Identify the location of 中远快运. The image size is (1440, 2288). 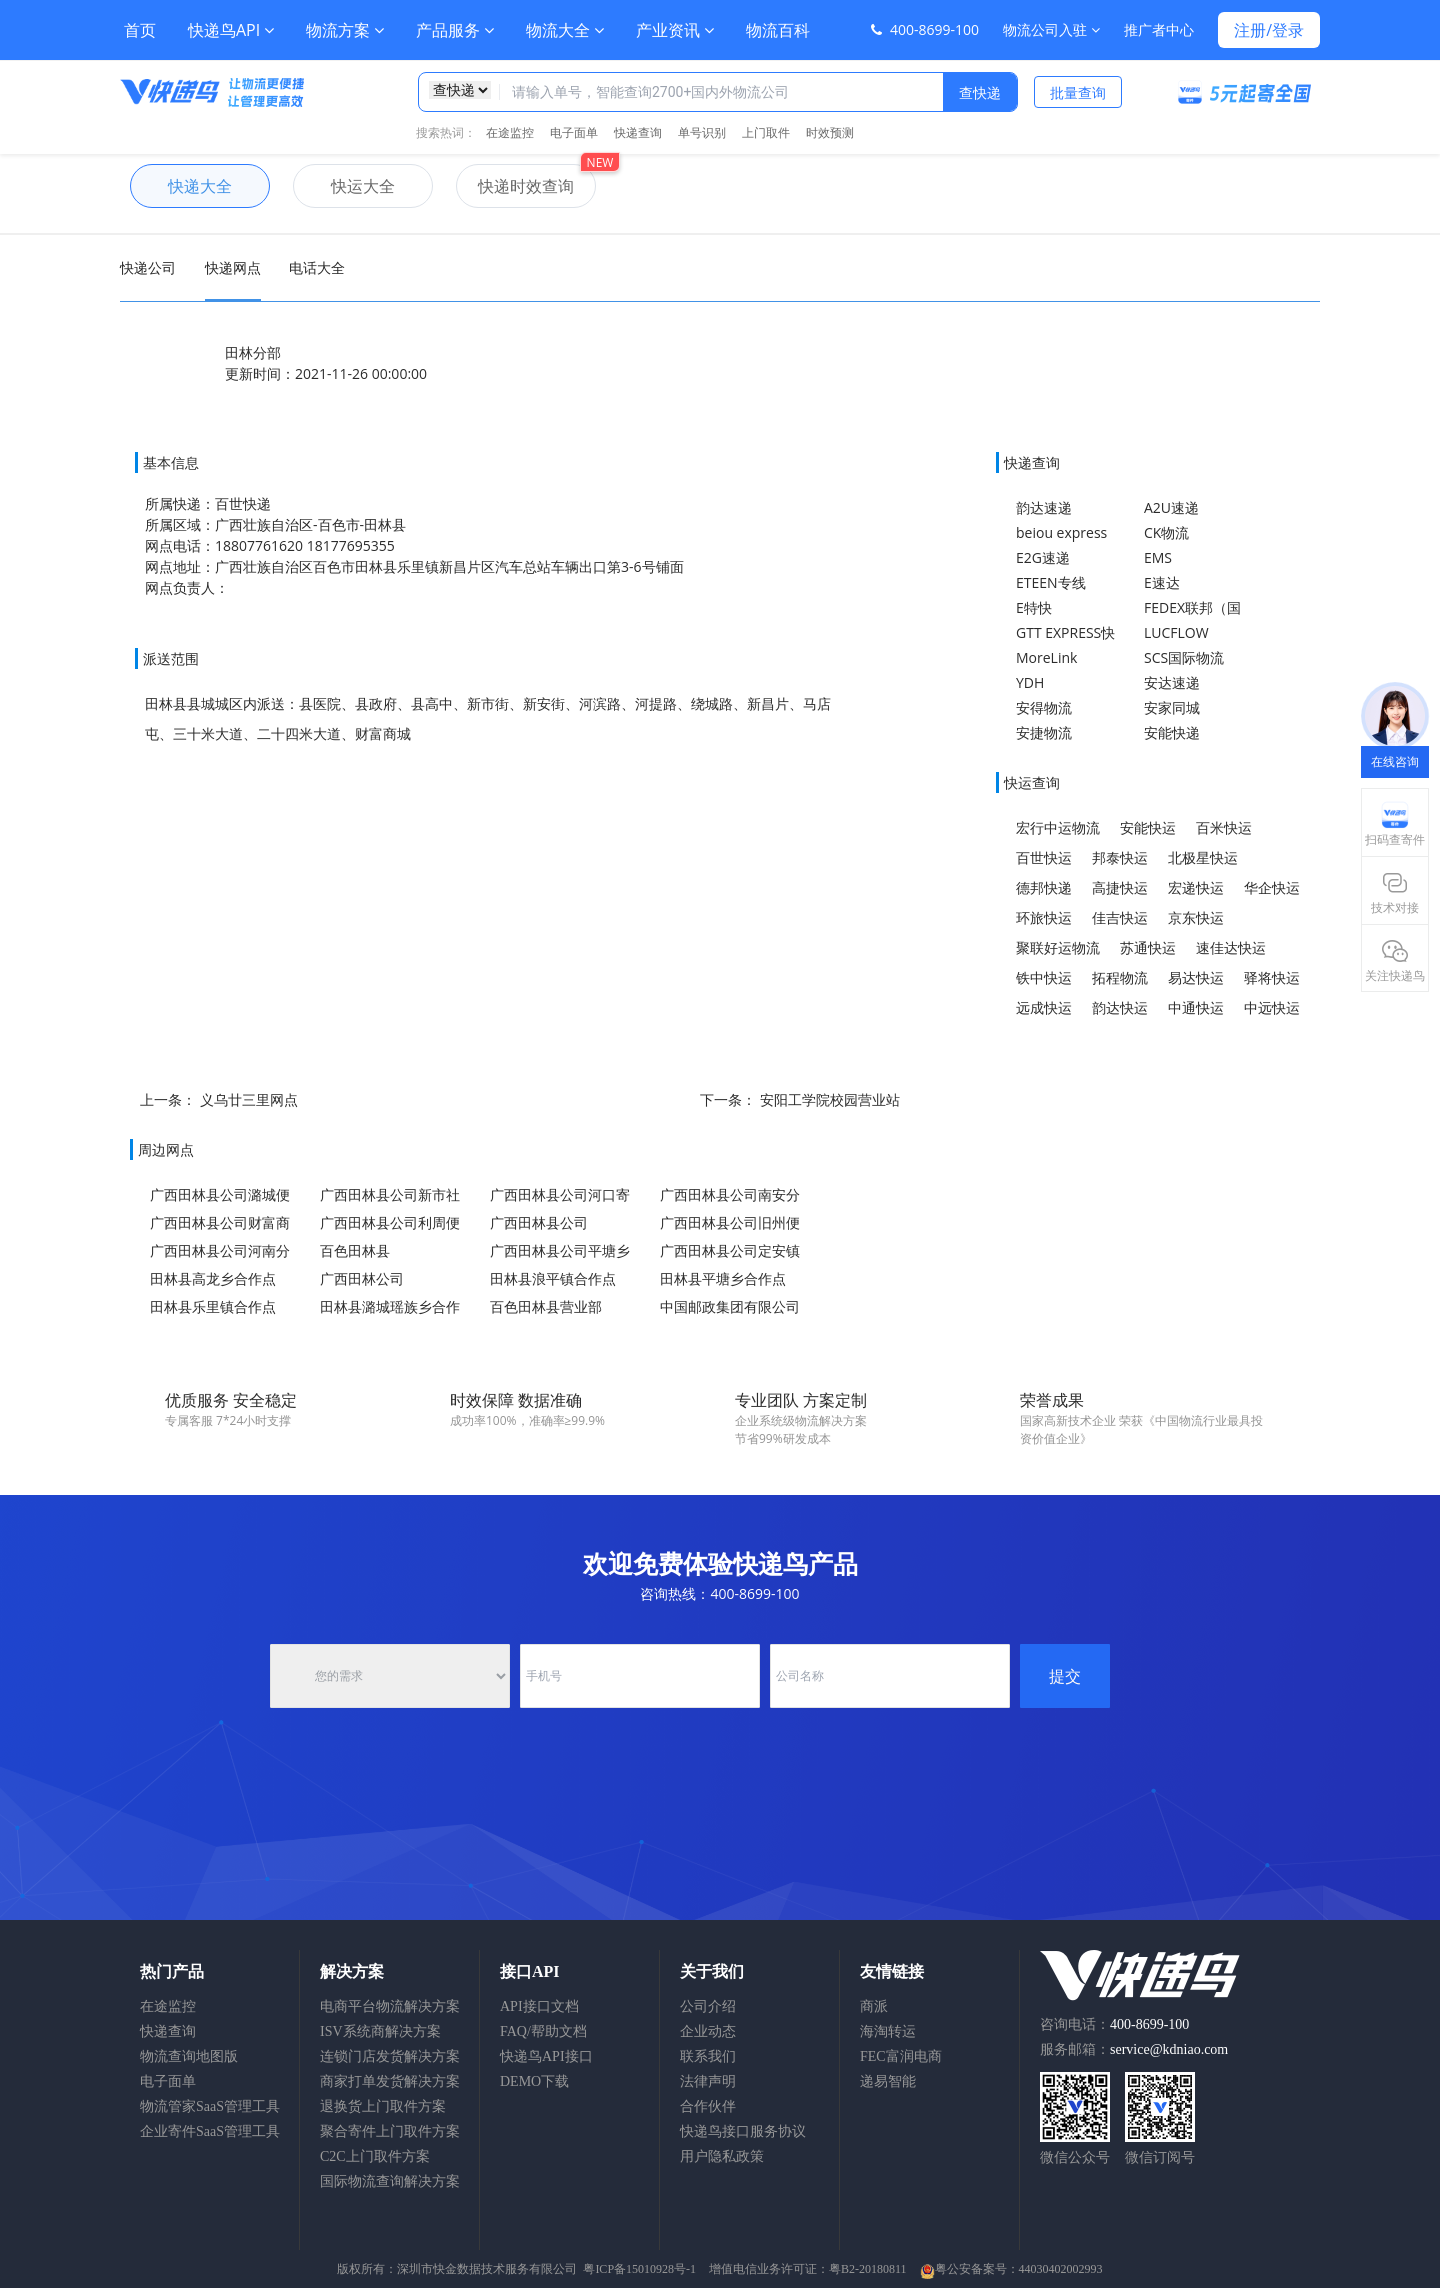
(1272, 1007).